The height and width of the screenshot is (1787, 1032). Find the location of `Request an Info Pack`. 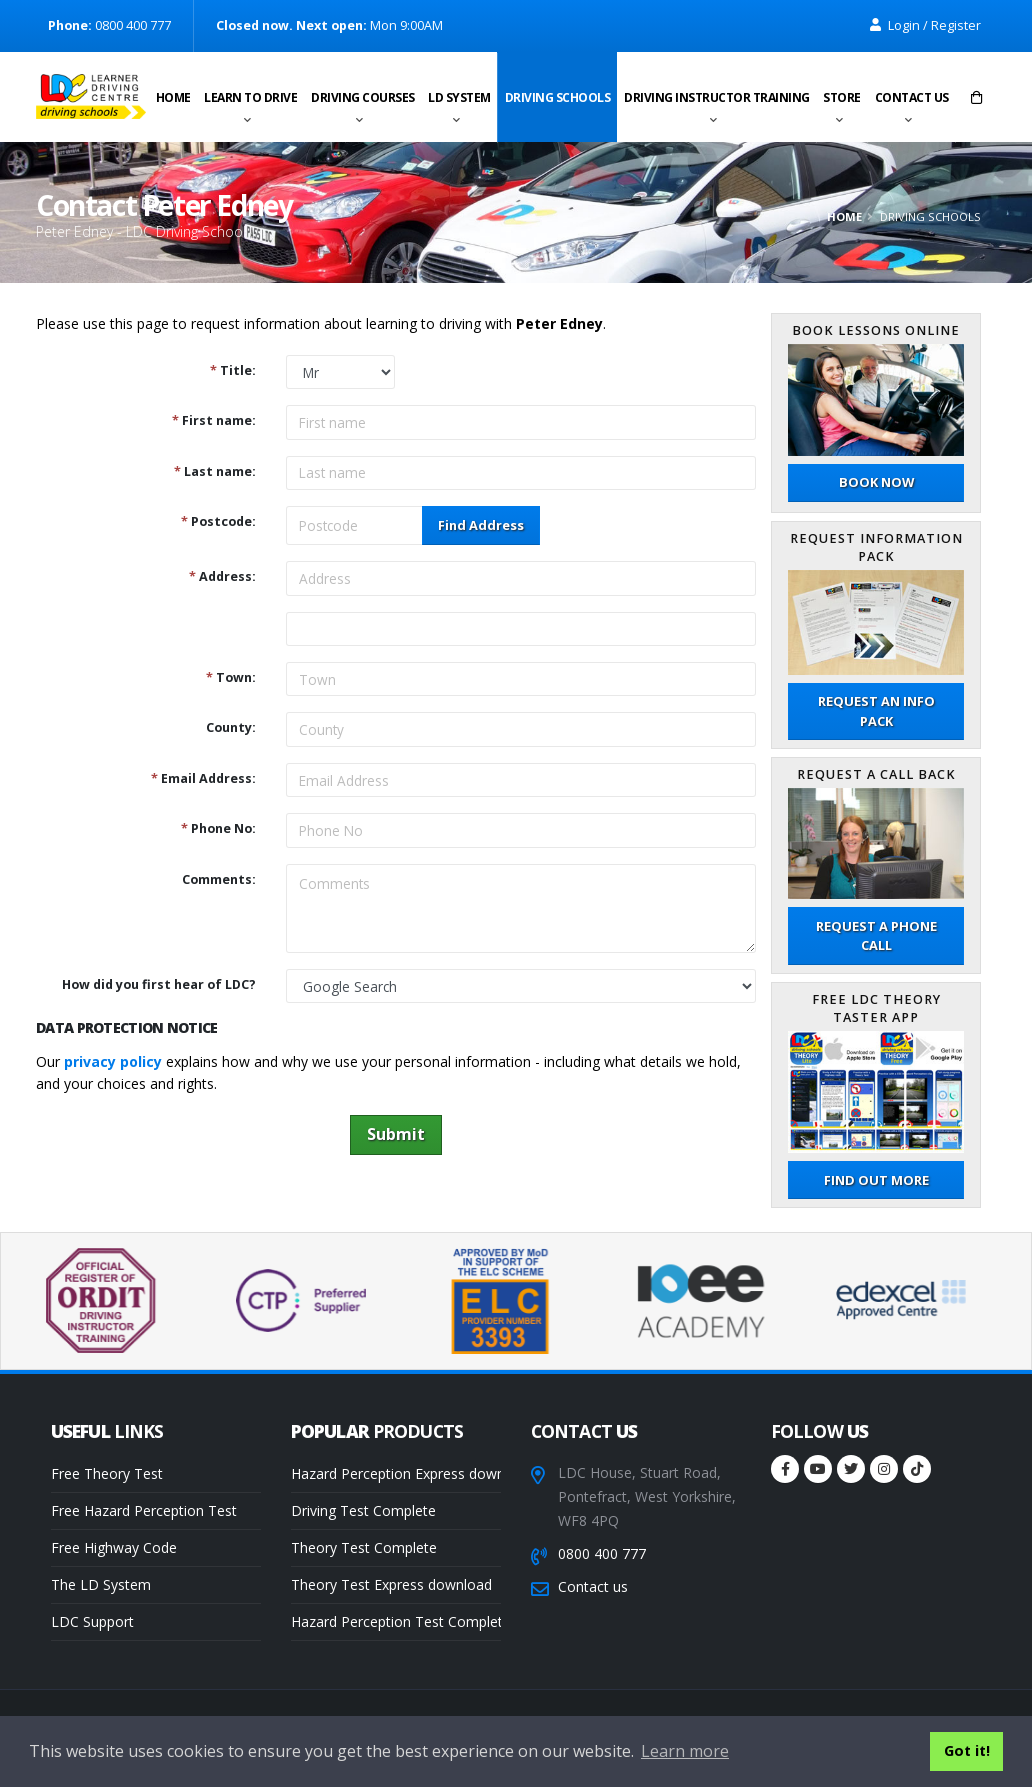

Request an Info Pack is located at coordinates (876, 710).